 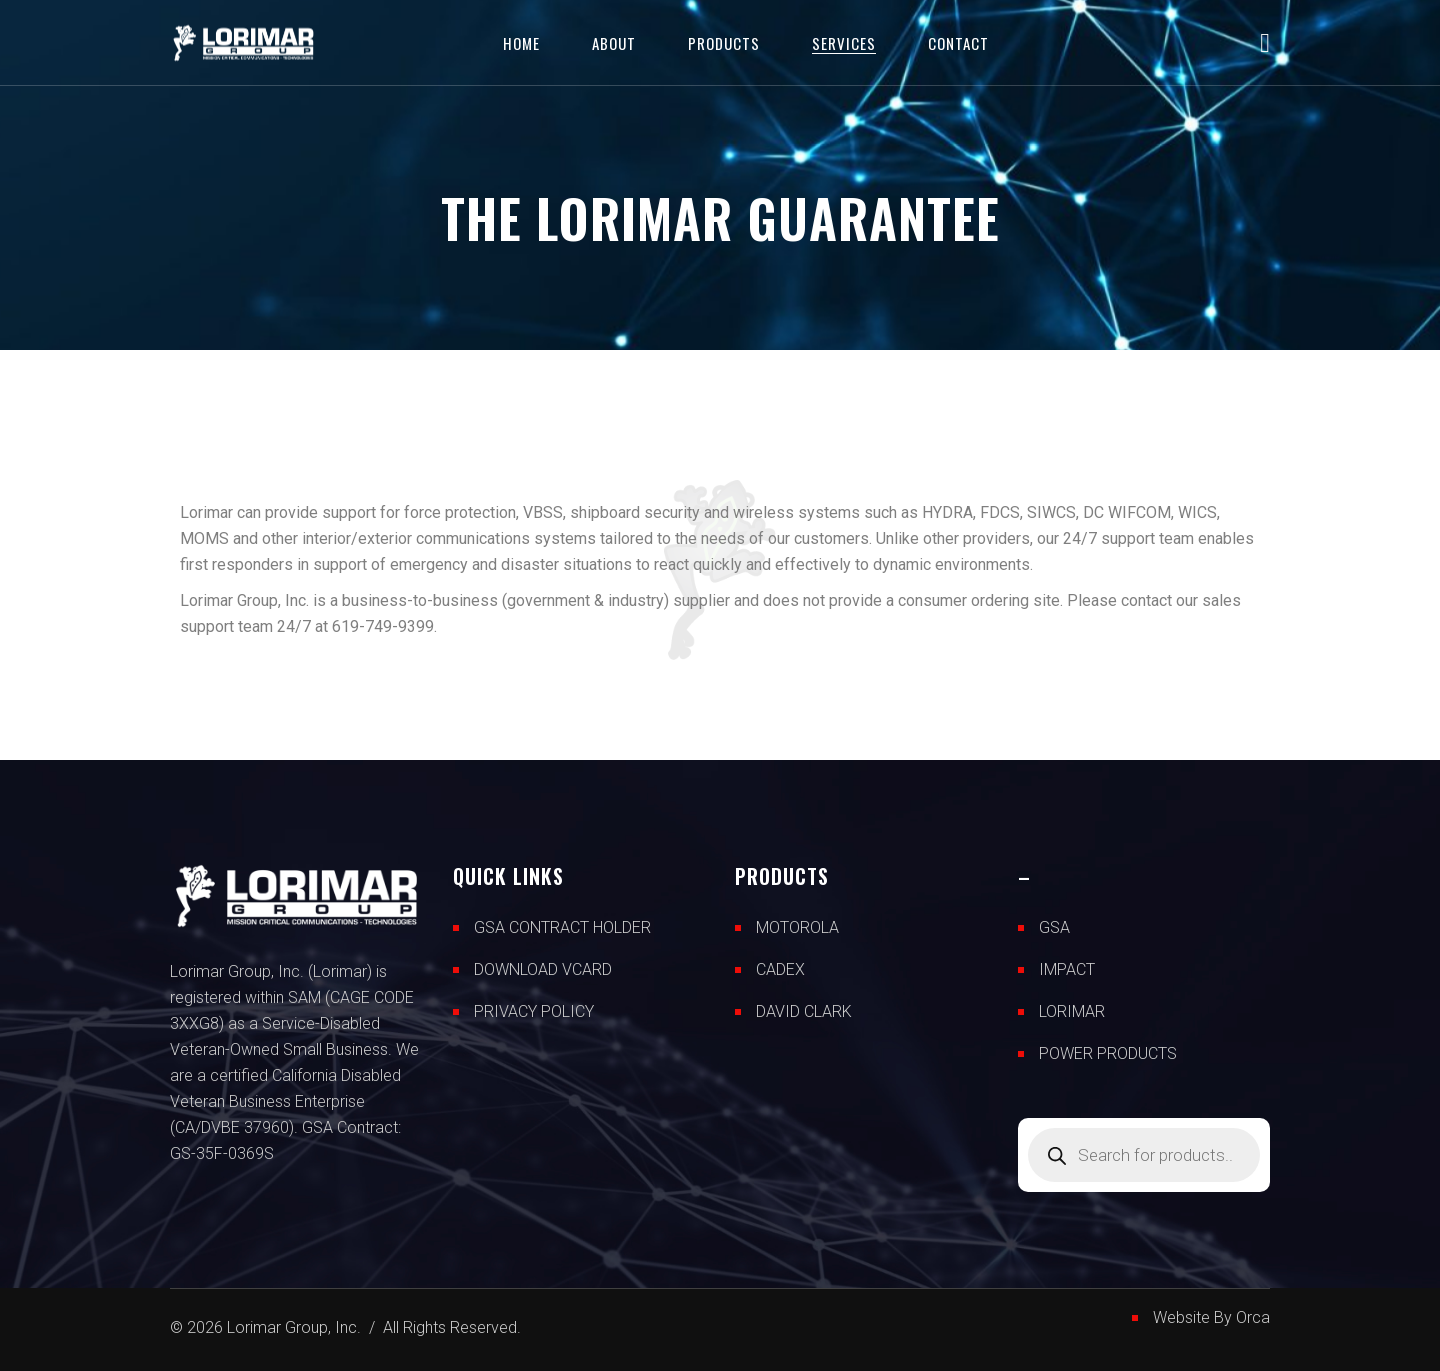 I want to click on PRIVACY POLICY, so click(x=534, y=1011).